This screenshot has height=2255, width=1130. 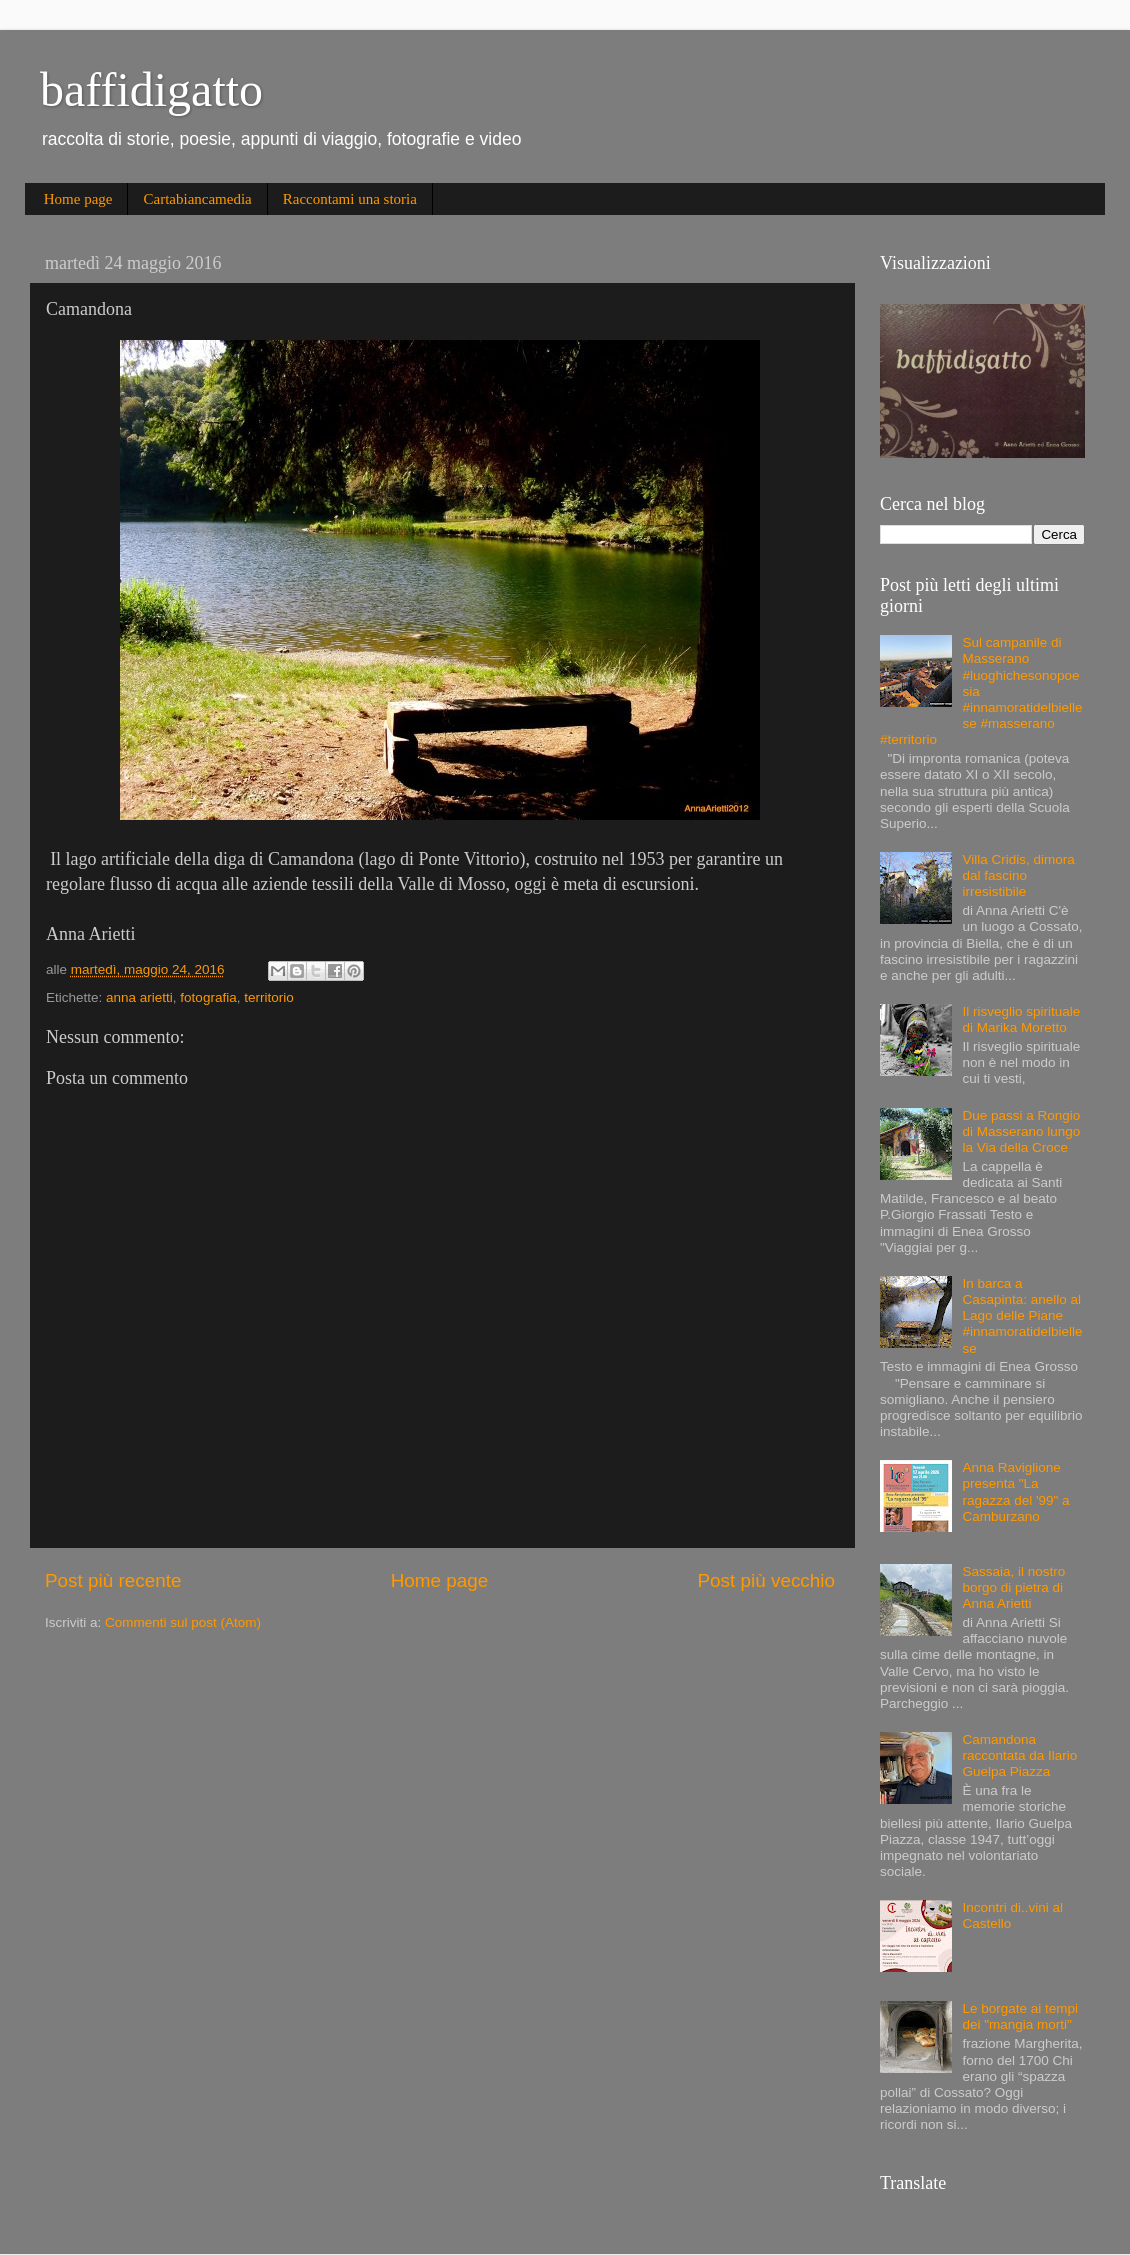 What do you see at coordinates (1013, 1587) in the screenshot?
I see `Sassaia, il nostro borgo di pietra di Anna Arietti` at bounding box center [1013, 1587].